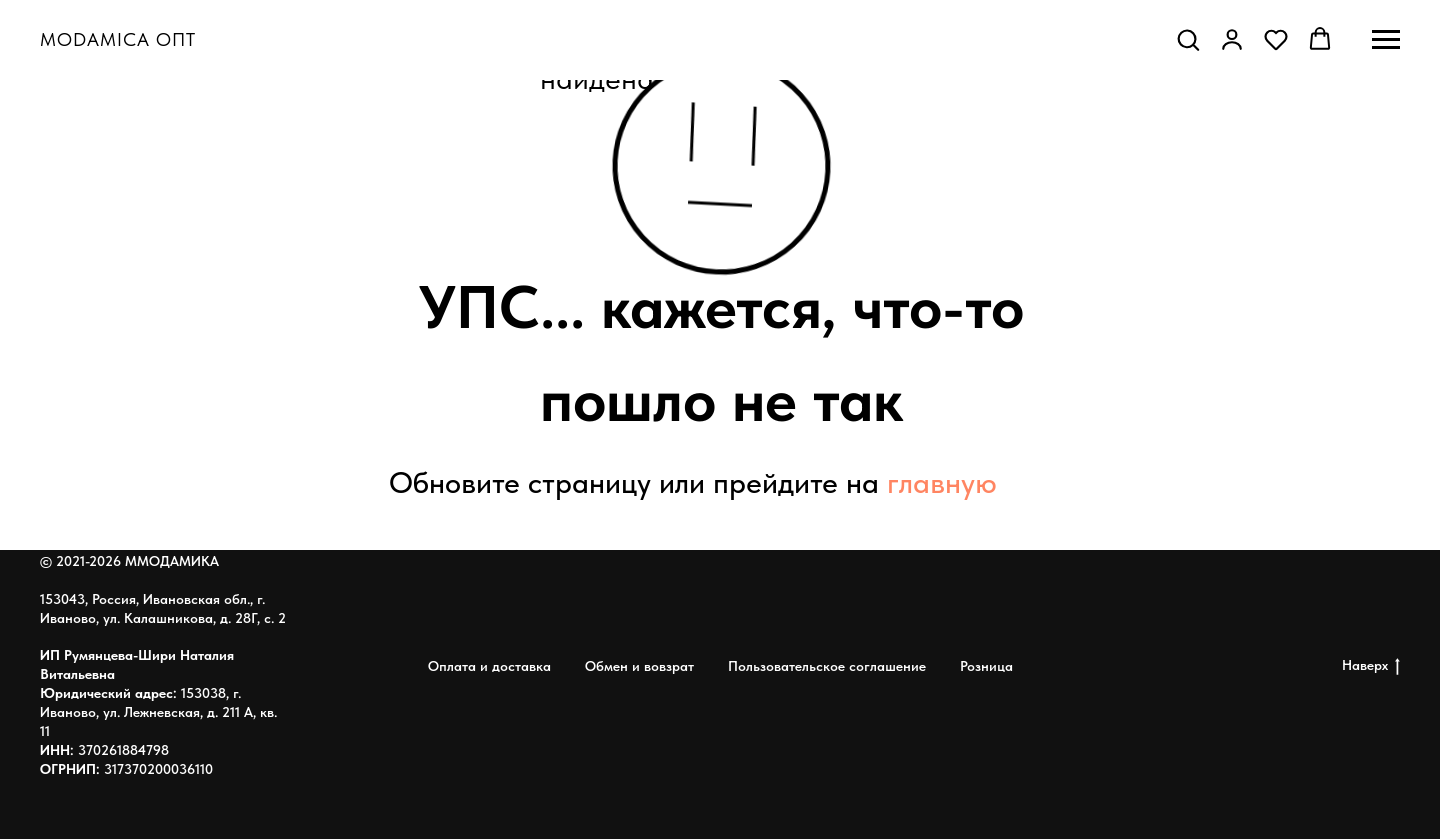  Describe the element at coordinates (639, 666) in the screenshot. I see `Обмен и вовзрат` at that location.